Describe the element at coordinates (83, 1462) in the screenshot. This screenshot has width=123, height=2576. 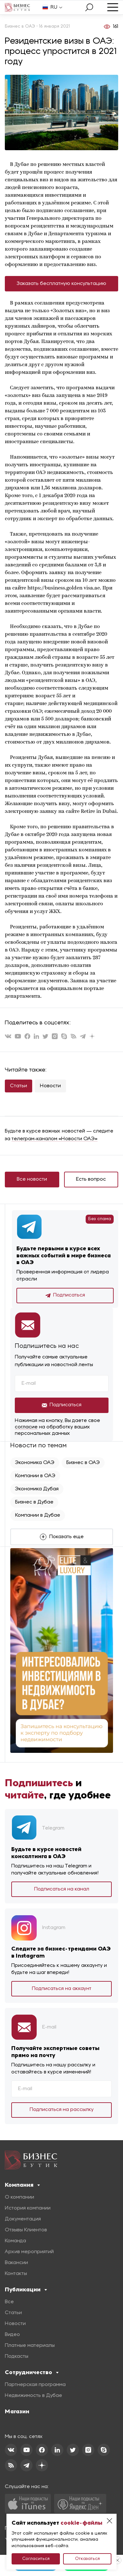
I see `Бизнес в ОАЭ` at that location.